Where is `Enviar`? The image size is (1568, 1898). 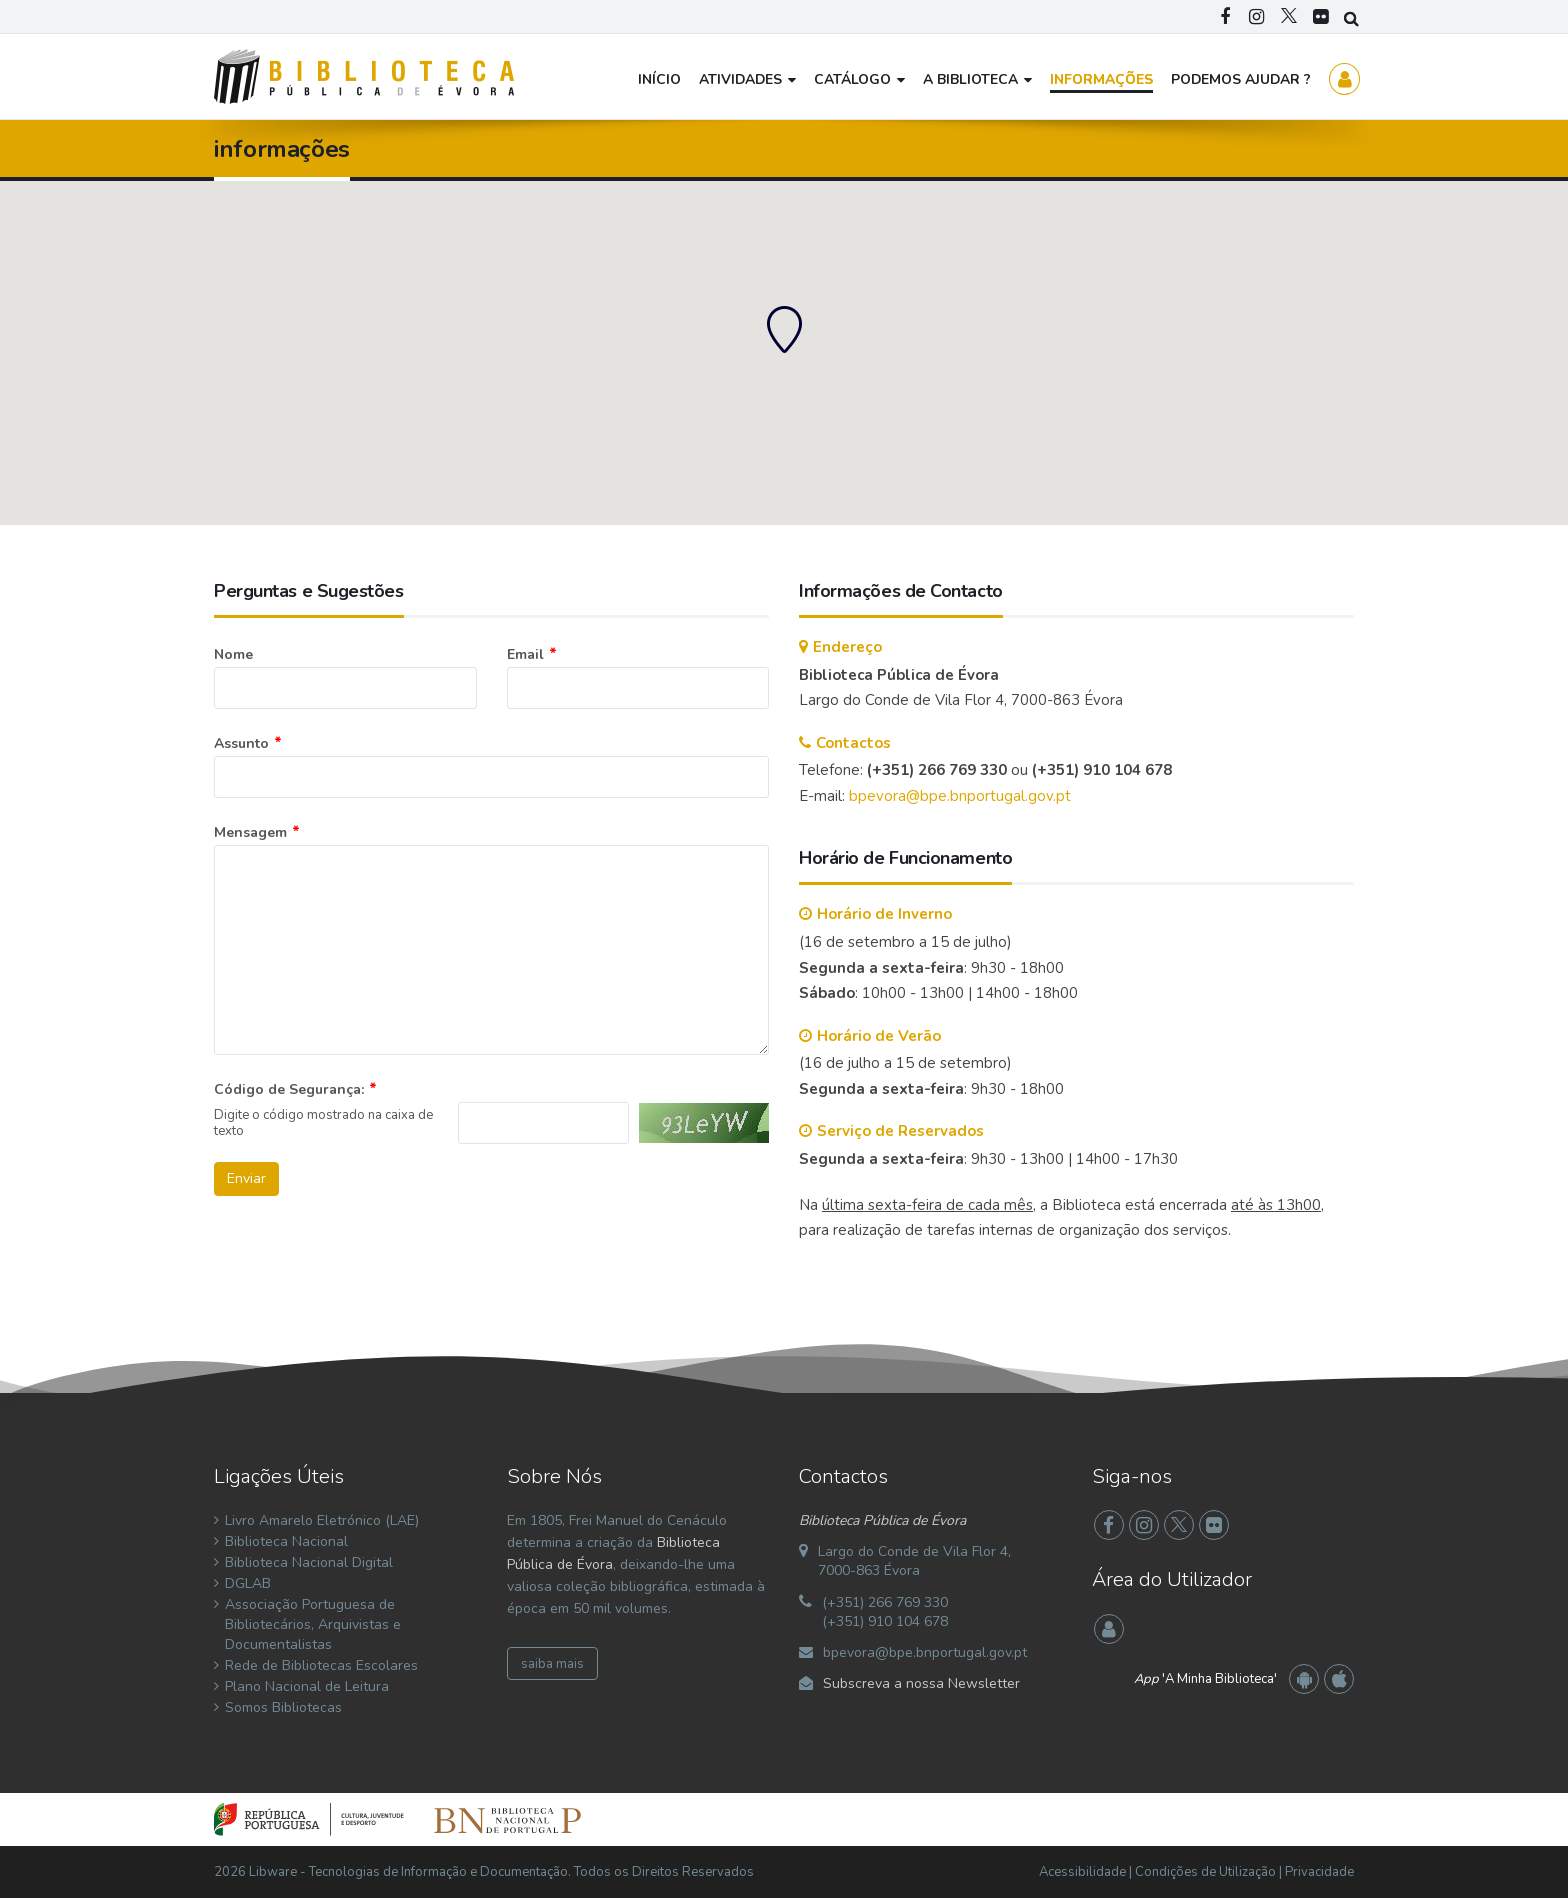 Enviar is located at coordinates (246, 1178).